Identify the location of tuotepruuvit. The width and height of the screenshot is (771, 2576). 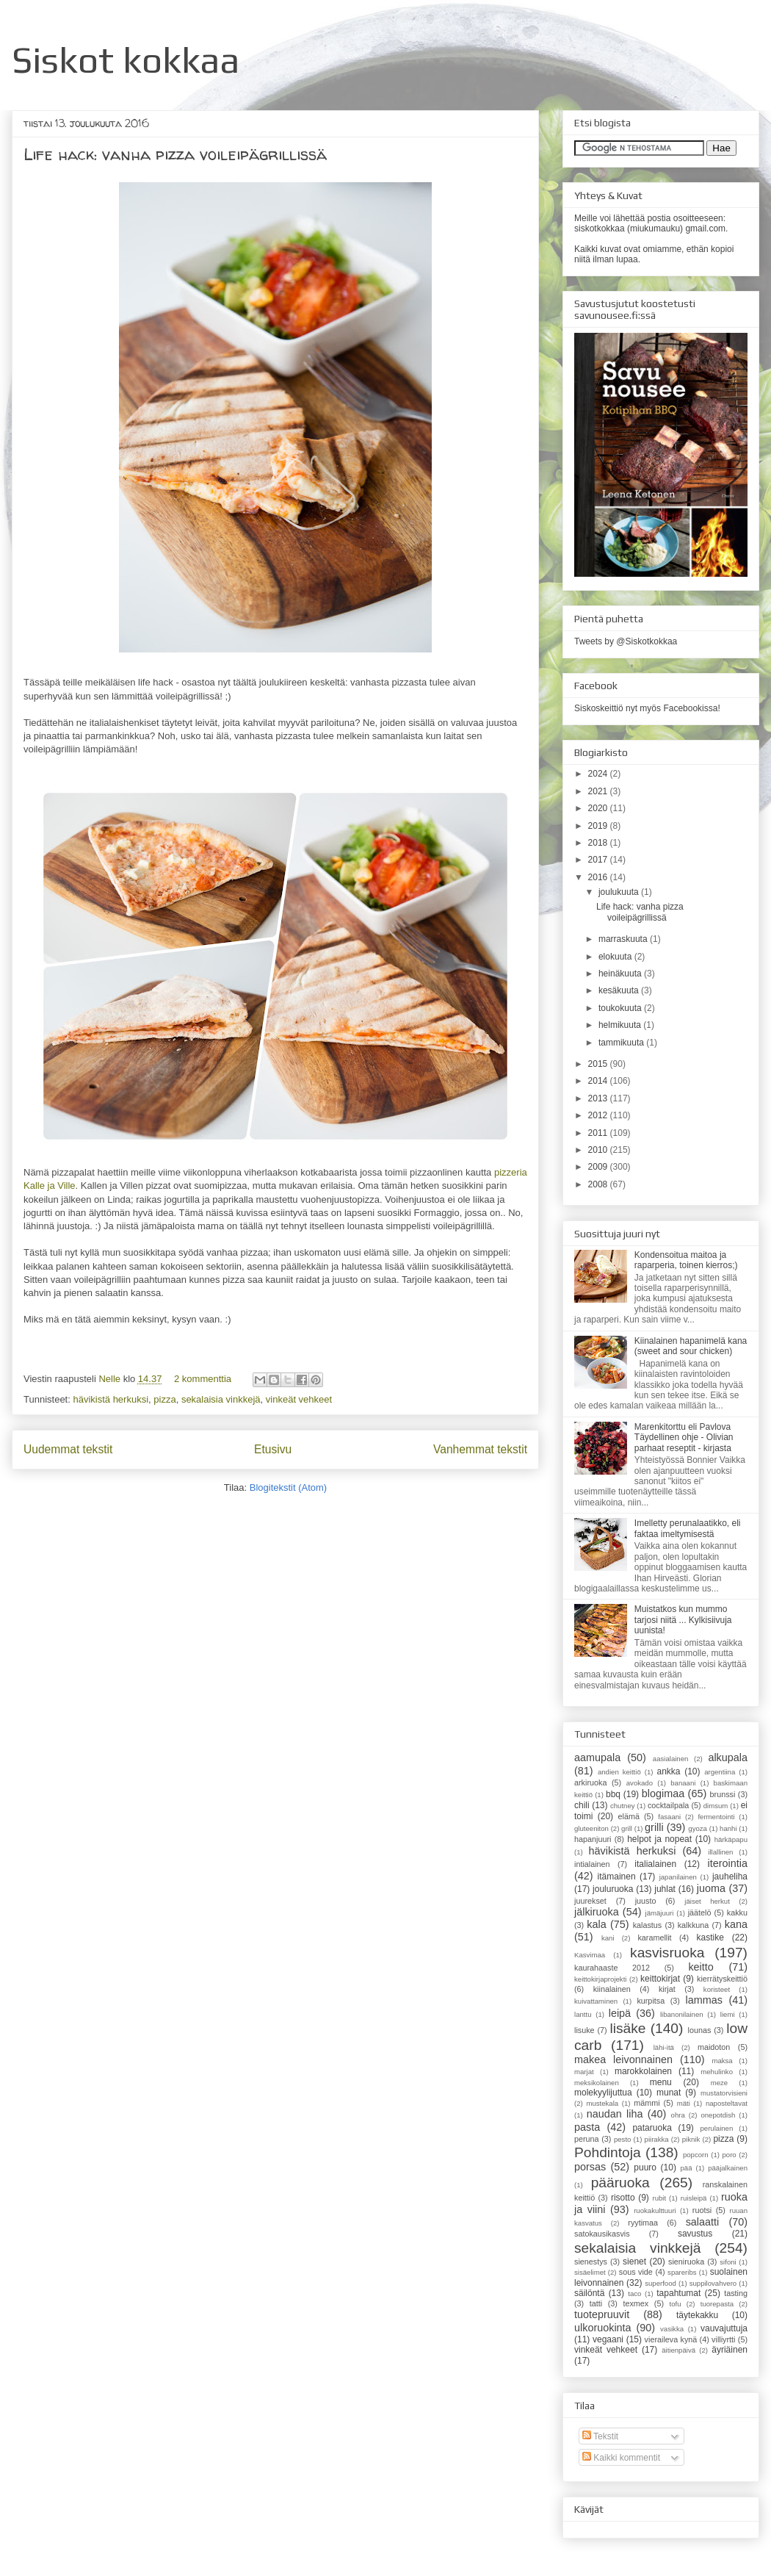
(601, 2314).